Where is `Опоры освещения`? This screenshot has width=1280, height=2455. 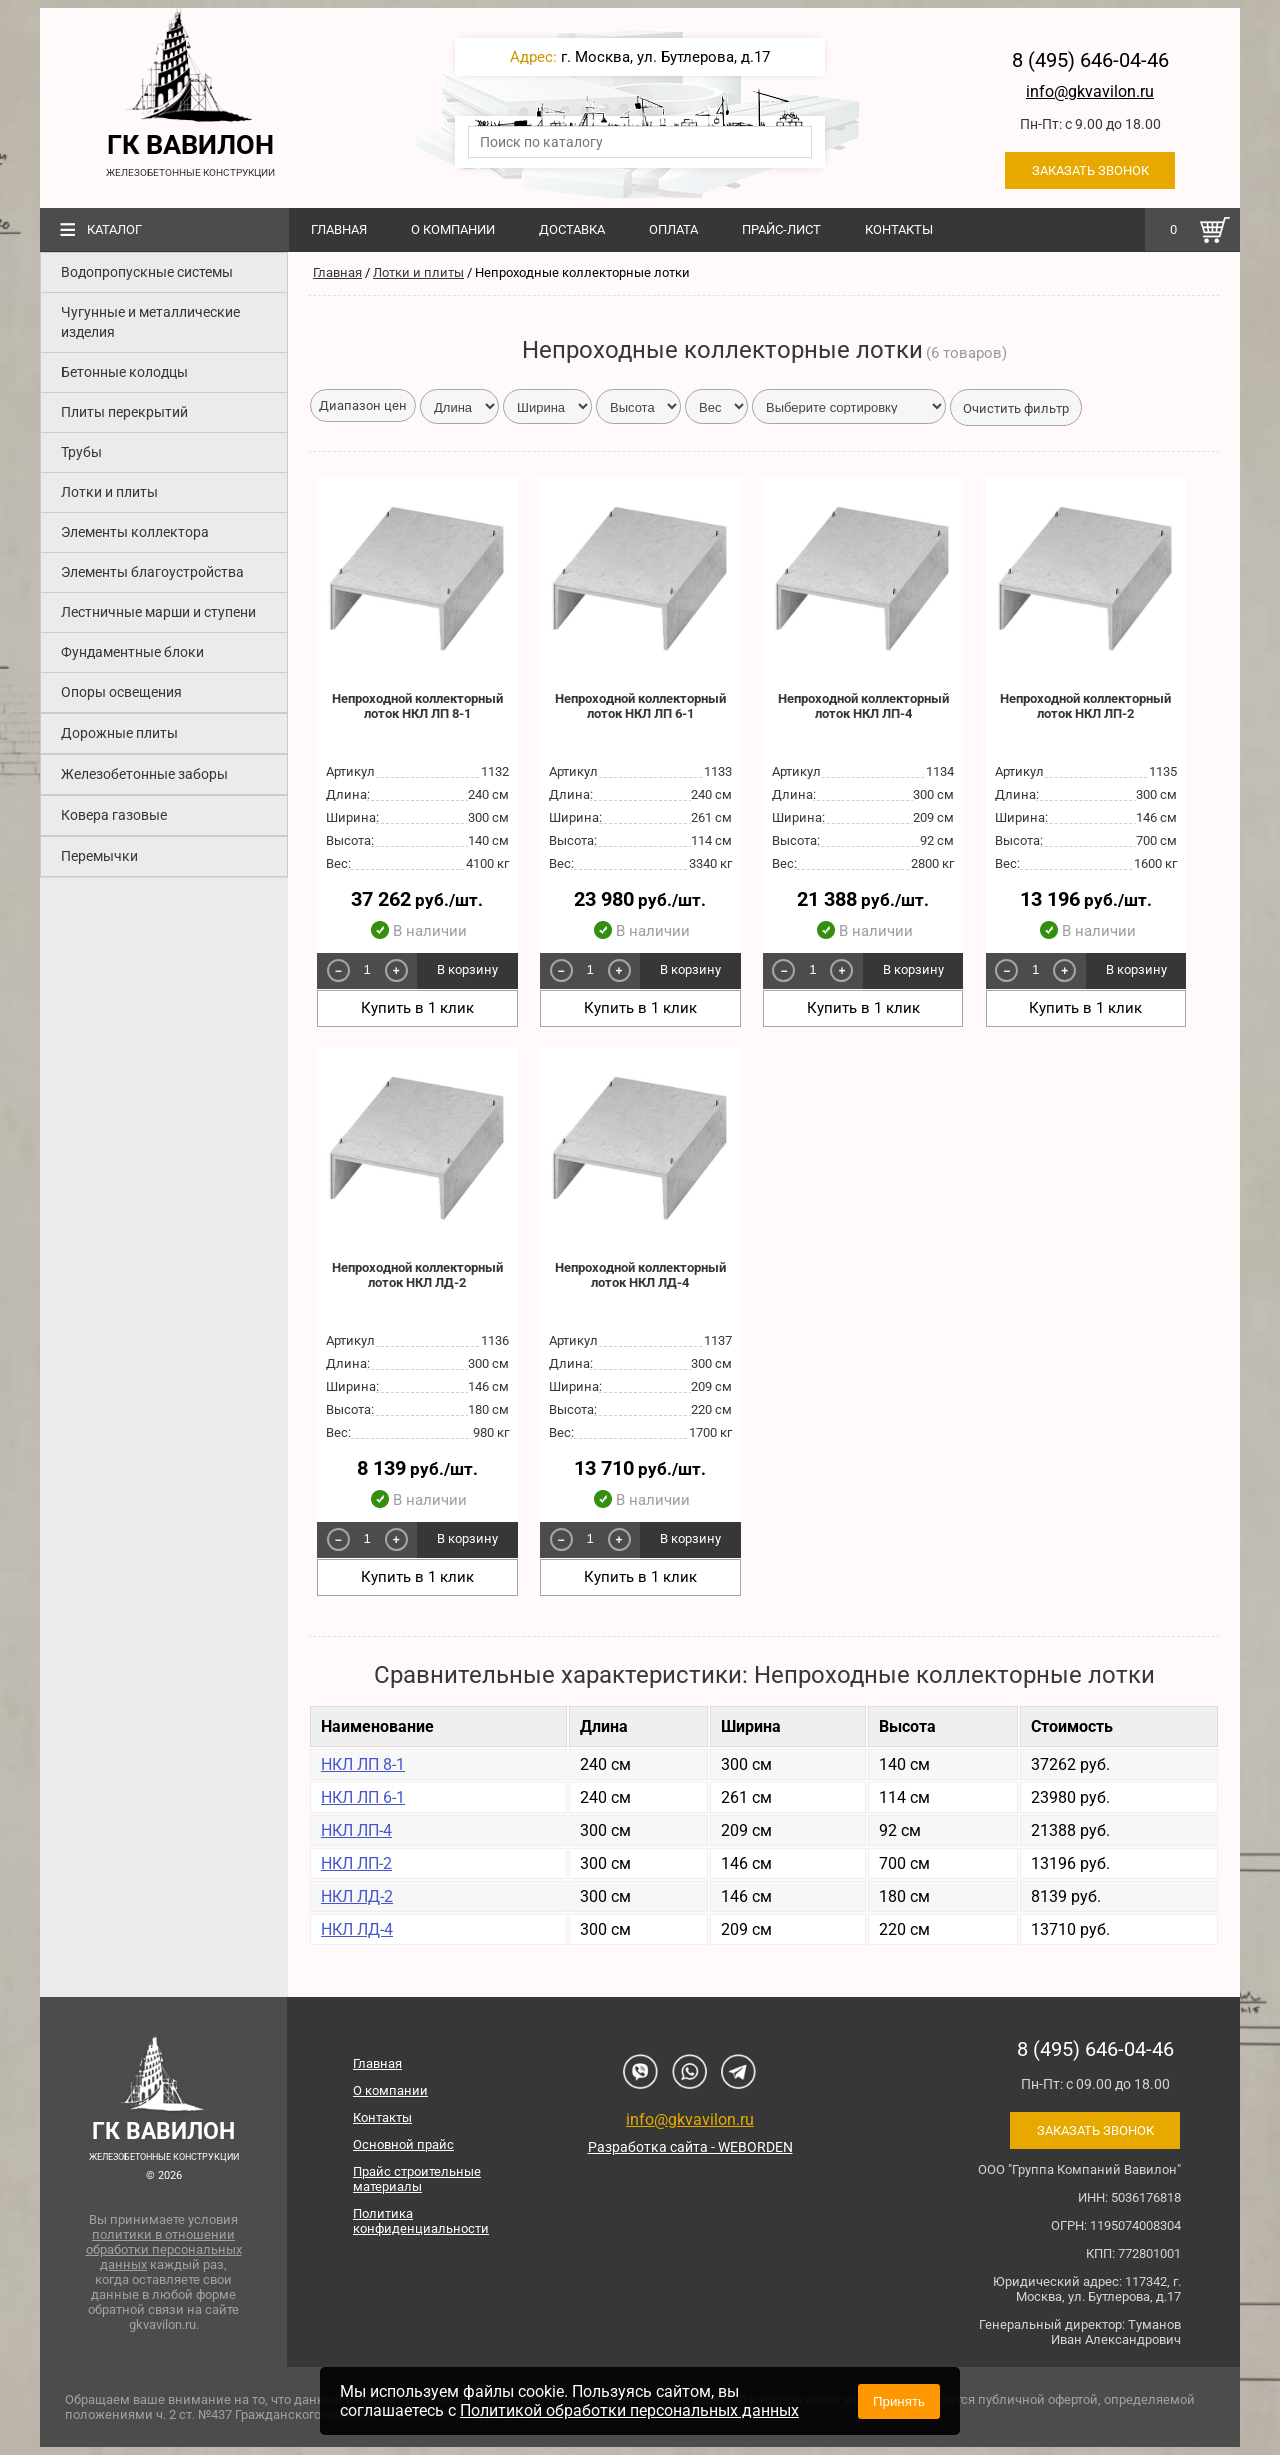
Опоры освещения is located at coordinates (121, 692).